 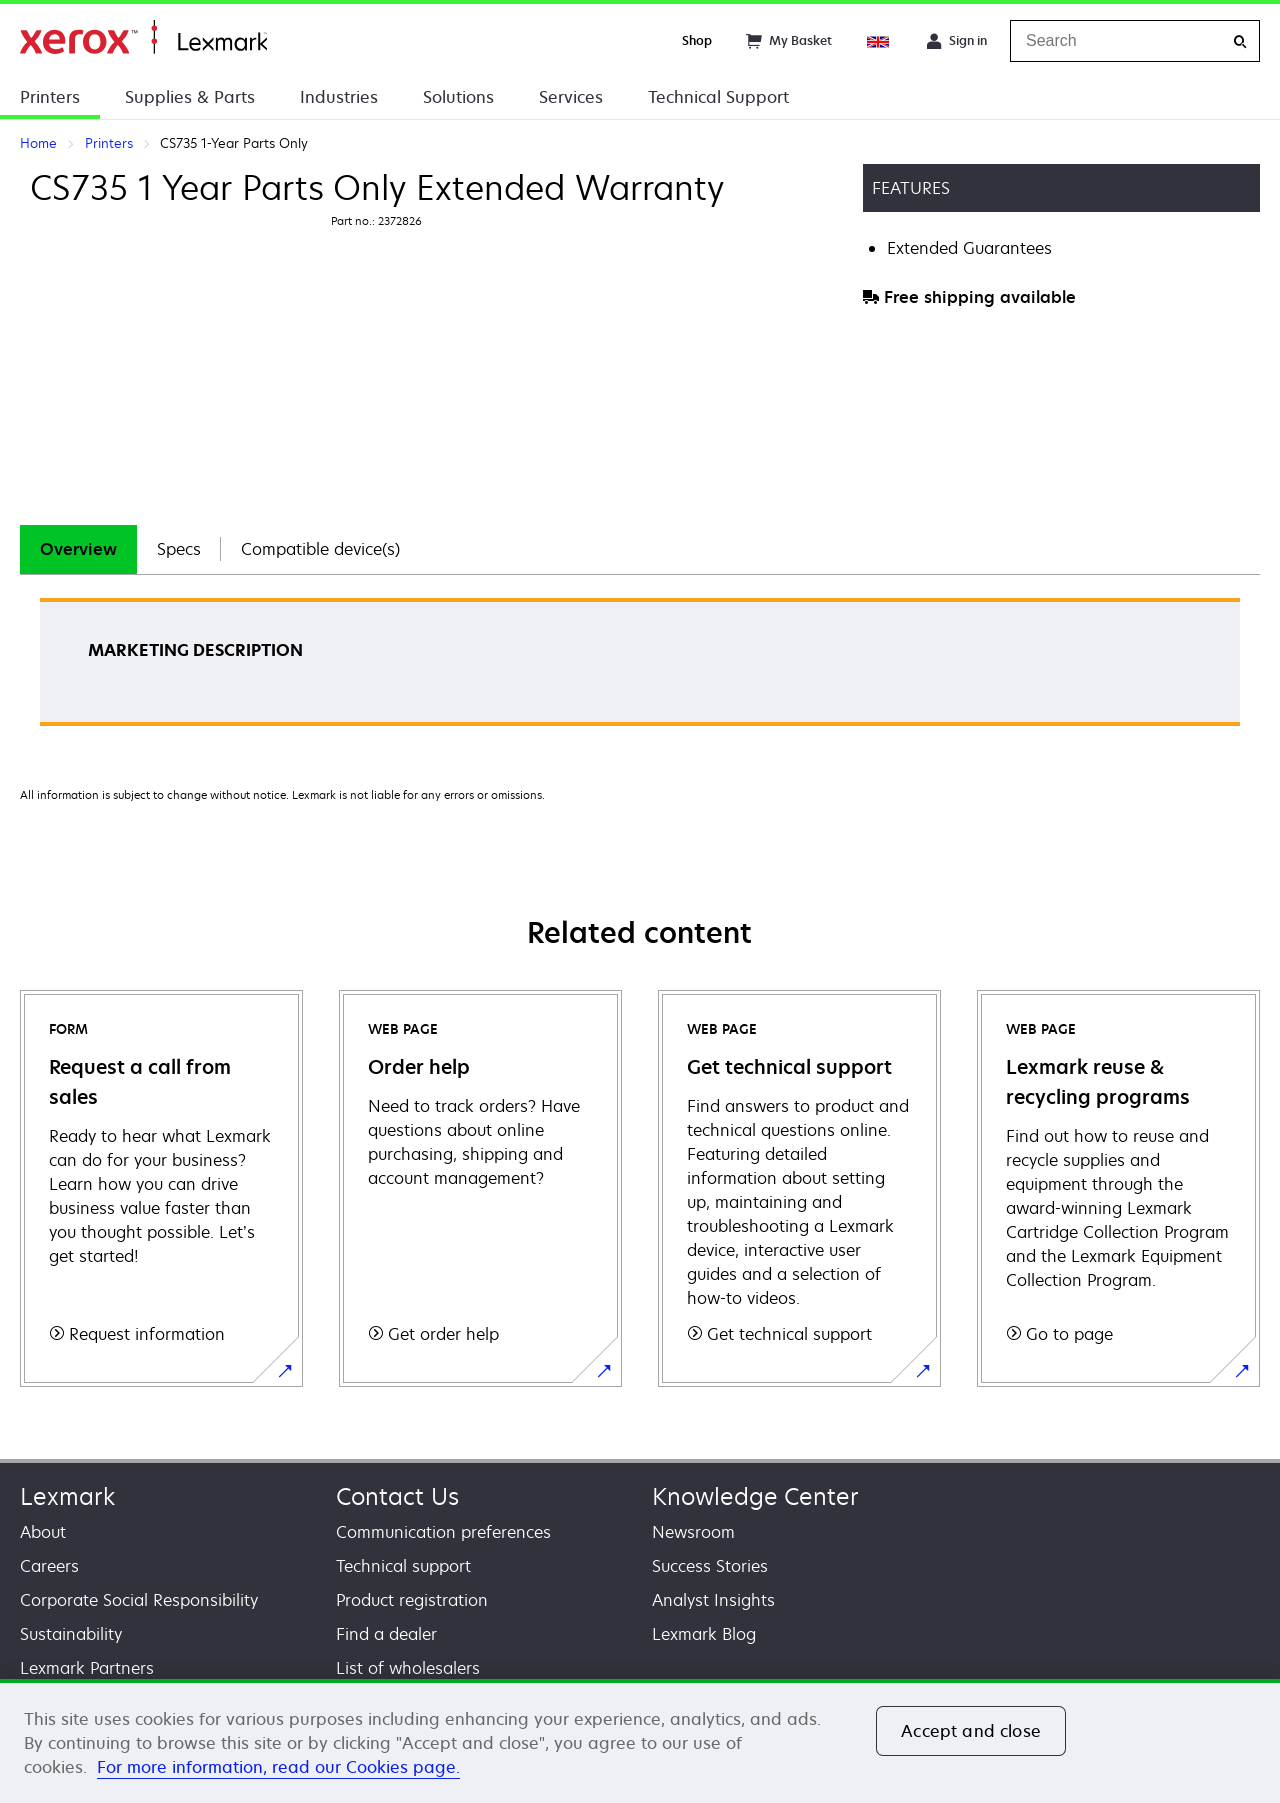 I want to click on Success Stories, so click(x=710, y=1566).